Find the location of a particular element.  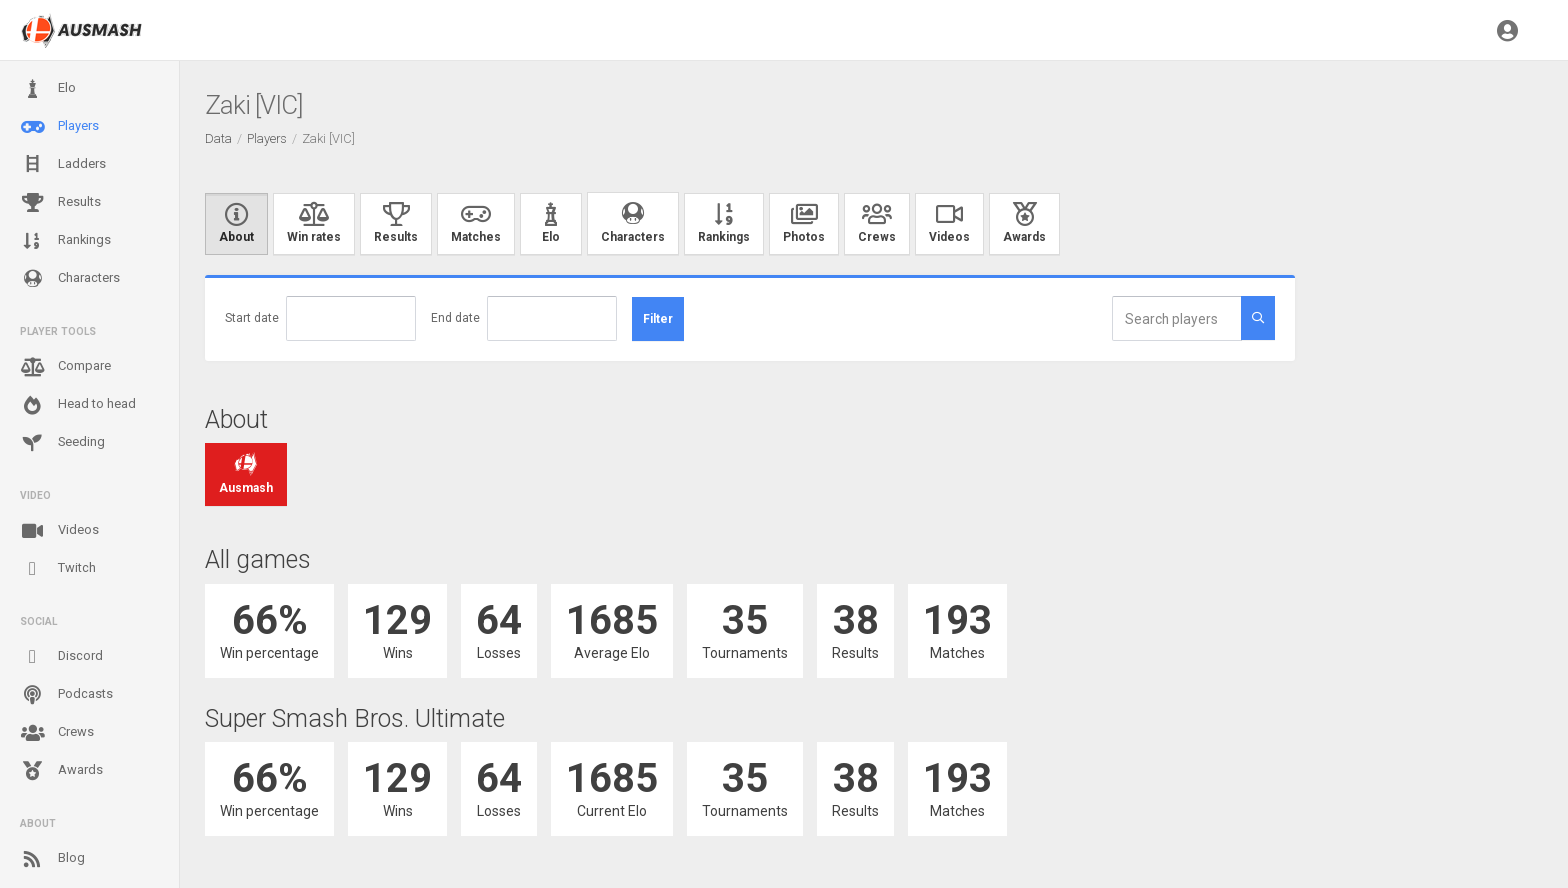

Results is located at coordinates (60, 203).